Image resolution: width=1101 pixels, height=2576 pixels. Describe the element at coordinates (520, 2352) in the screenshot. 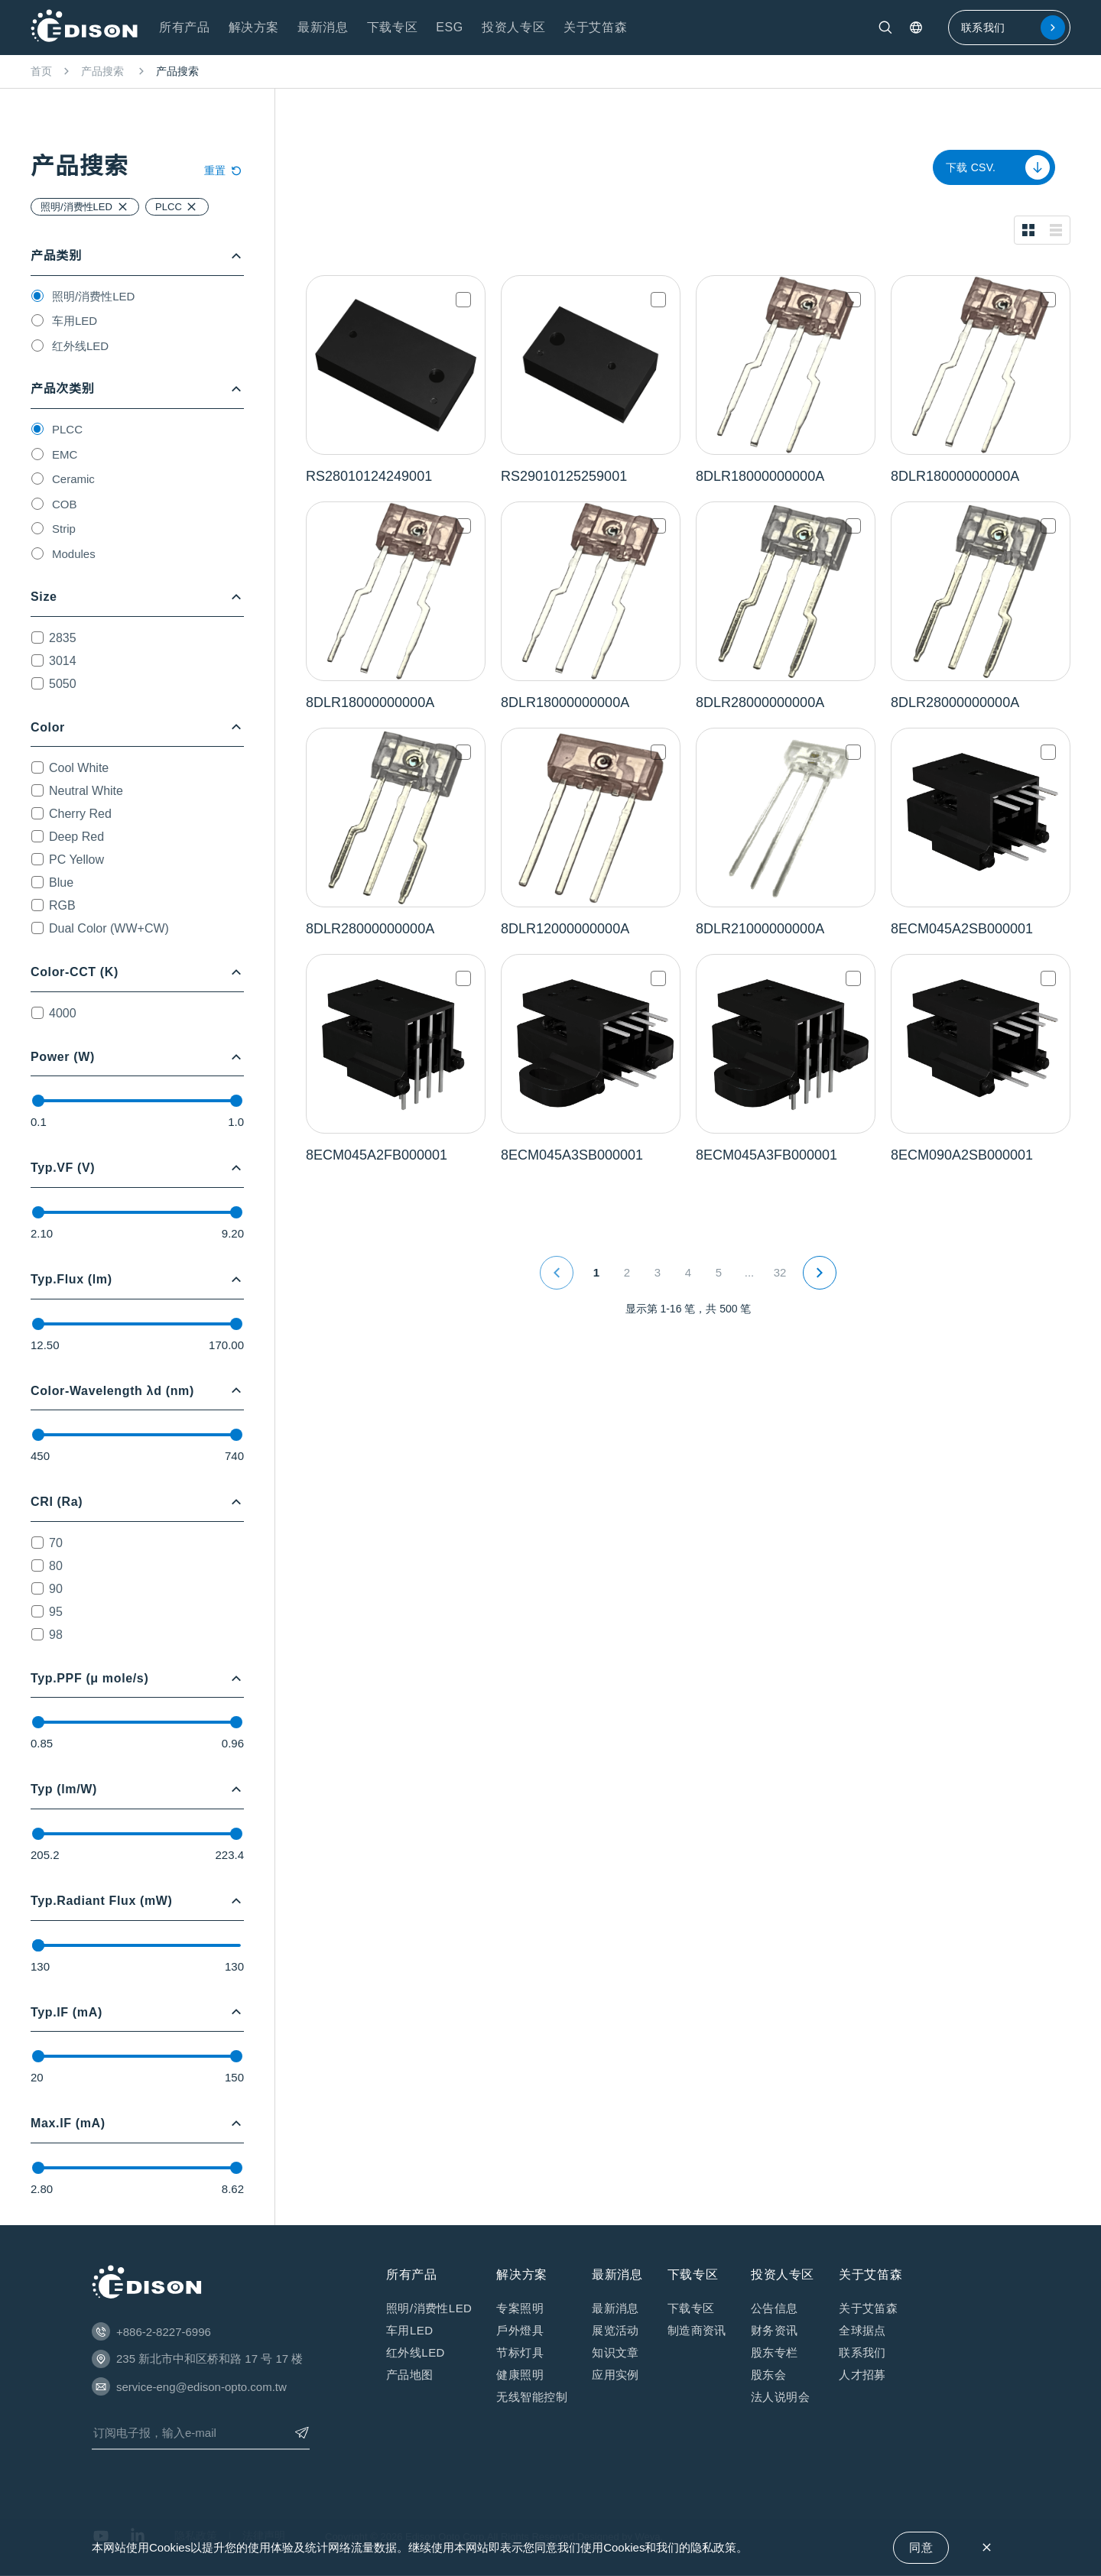

I see `节标灯具` at that location.